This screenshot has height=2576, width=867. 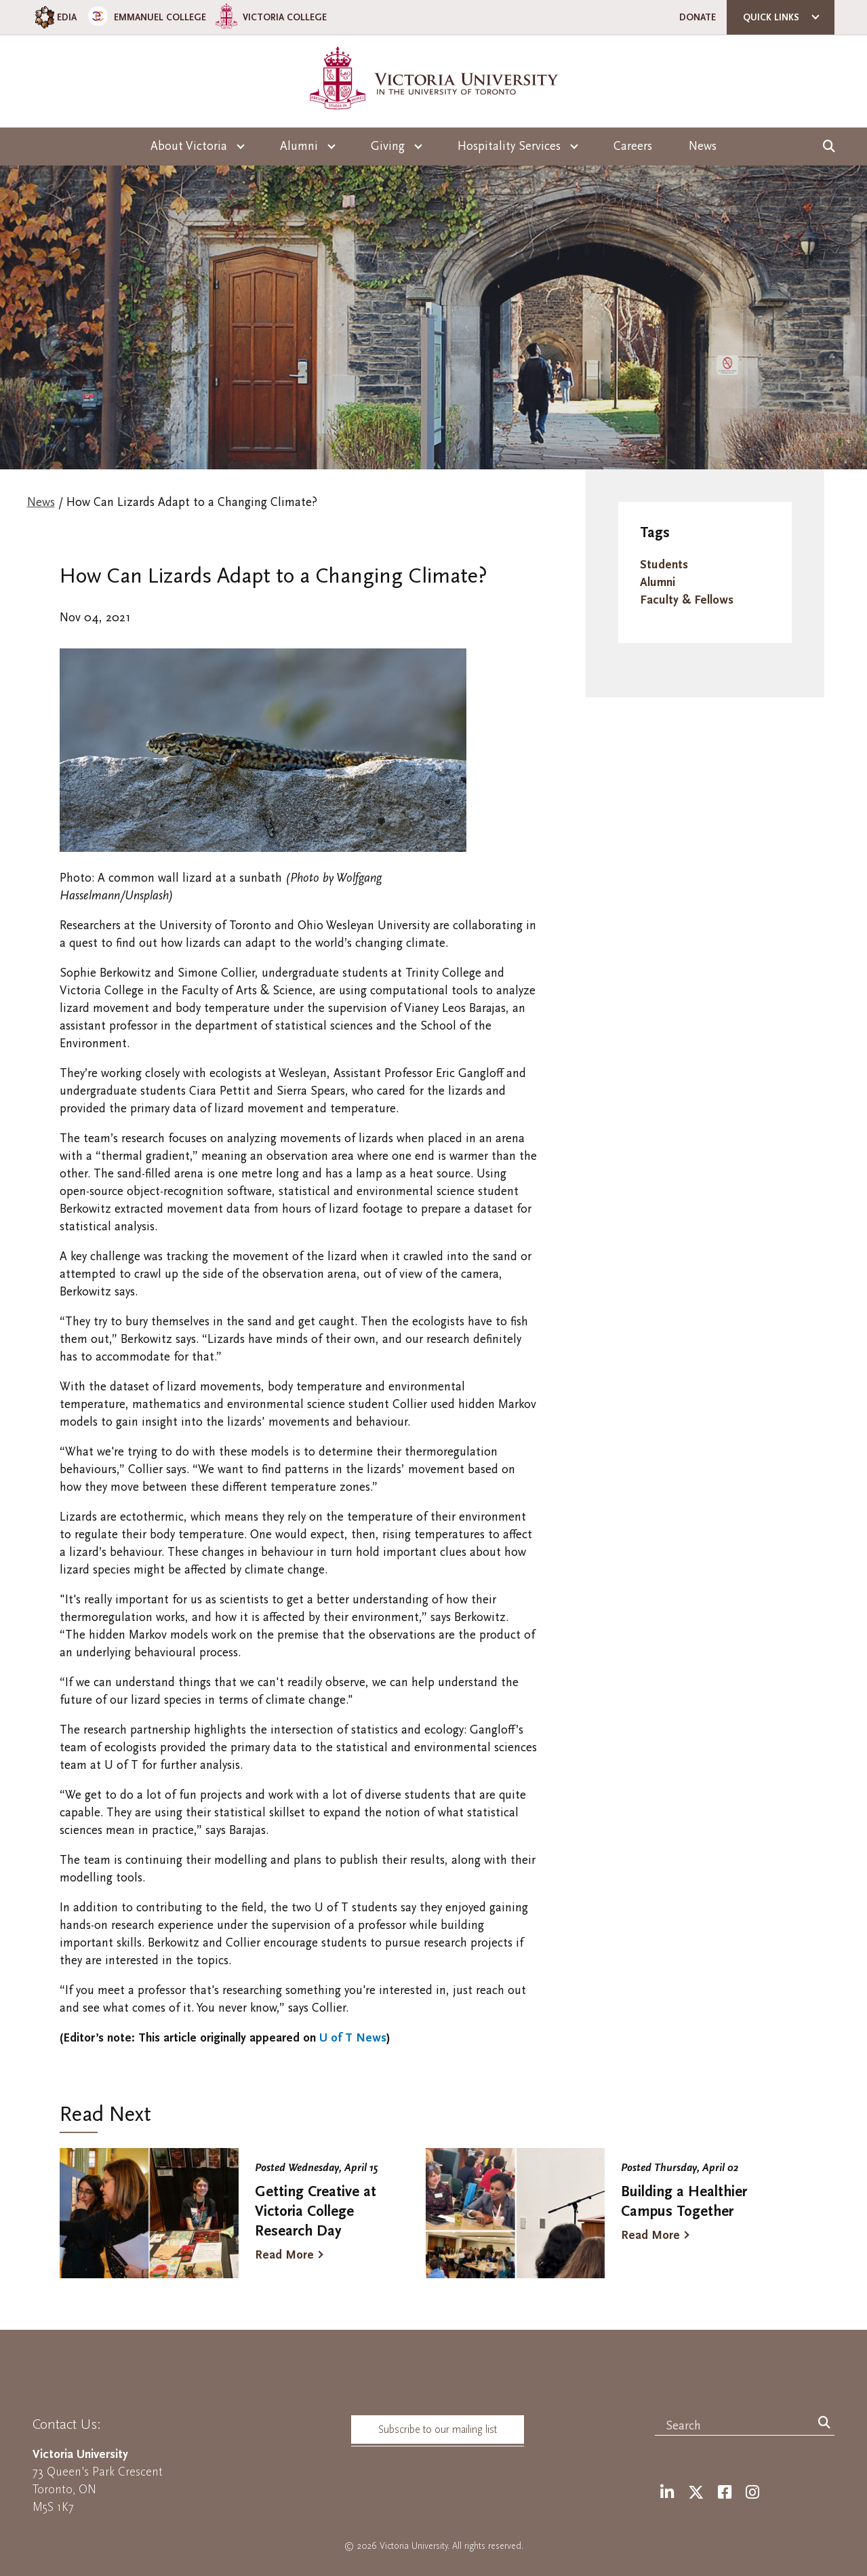 What do you see at coordinates (752, 2492) in the screenshot?
I see `[Instagram]` at bounding box center [752, 2492].